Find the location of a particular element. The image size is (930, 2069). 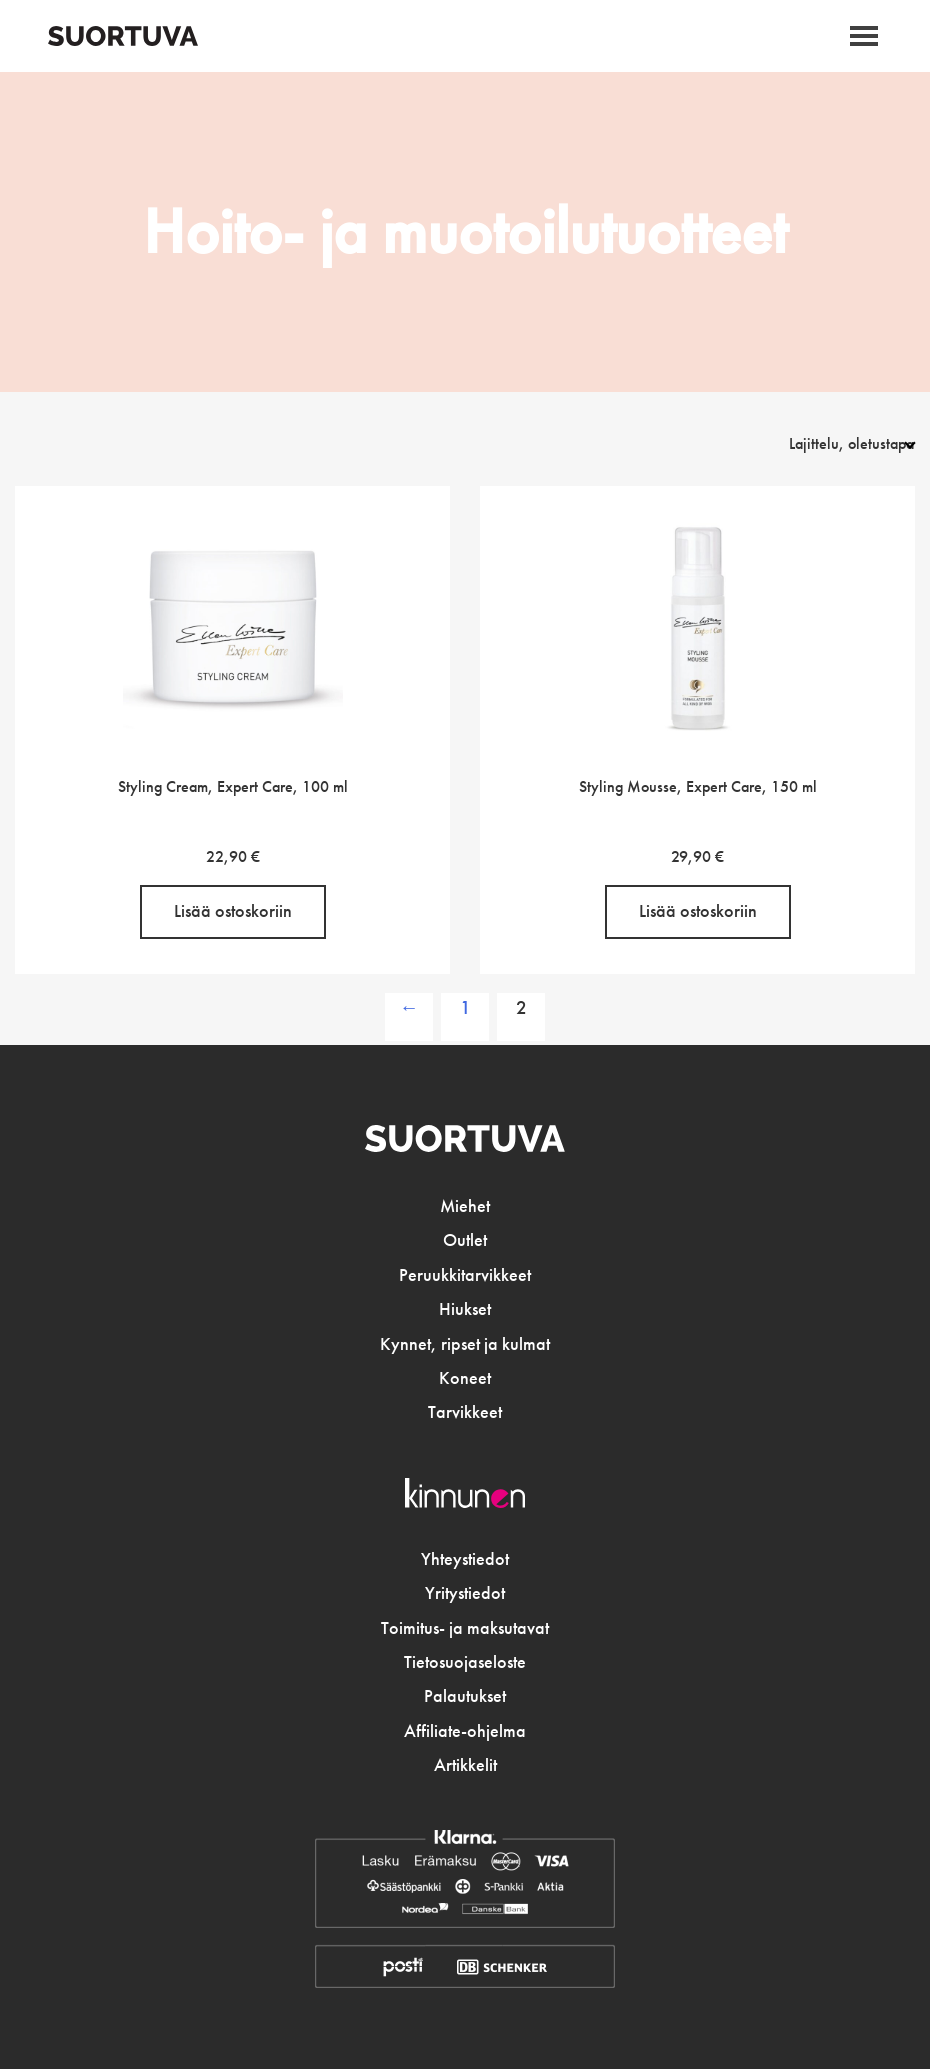

Lisää ostoskoriin [button] is located at coordinates (233, 911).